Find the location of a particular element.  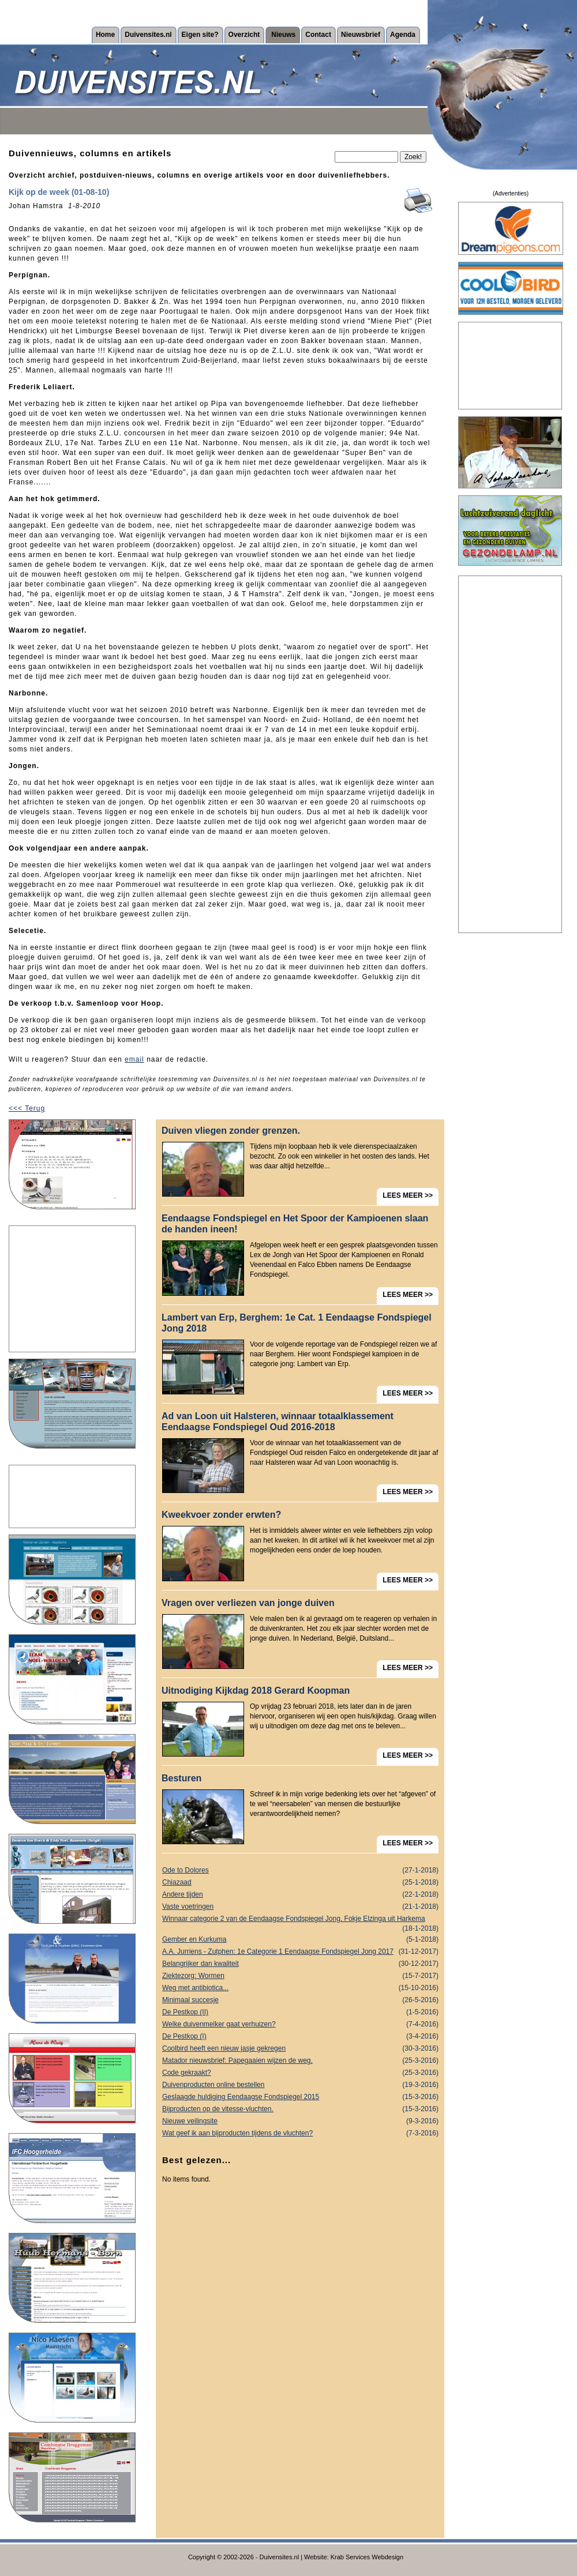

Ad van Loon uit Halsteren, winnaar totaalklassement Eendaagse Fondspiegel Oud 2016-2018 is located at coordinates (278, 1421).